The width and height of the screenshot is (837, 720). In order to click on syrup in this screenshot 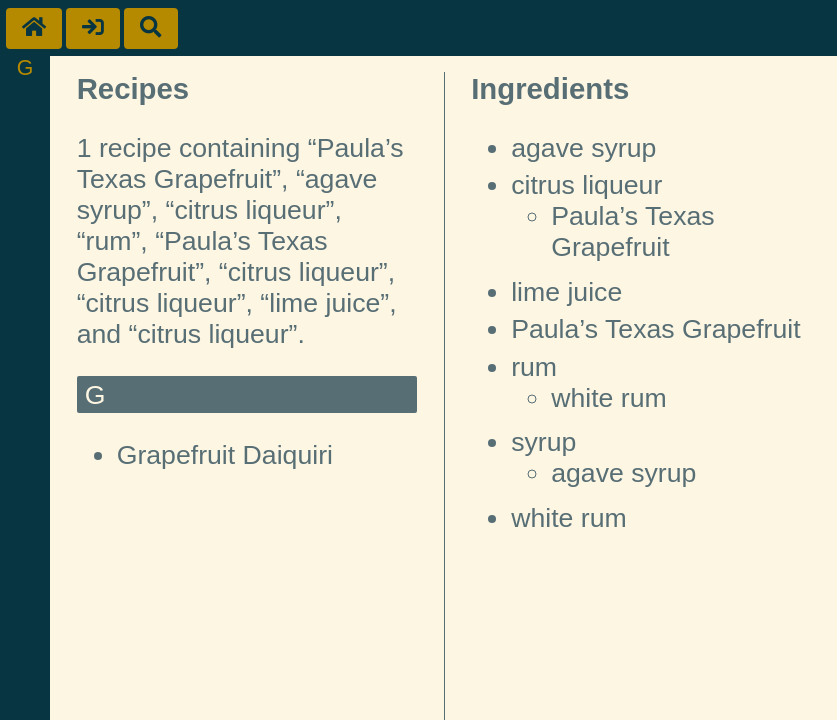, I will do `click(543, 442)`.